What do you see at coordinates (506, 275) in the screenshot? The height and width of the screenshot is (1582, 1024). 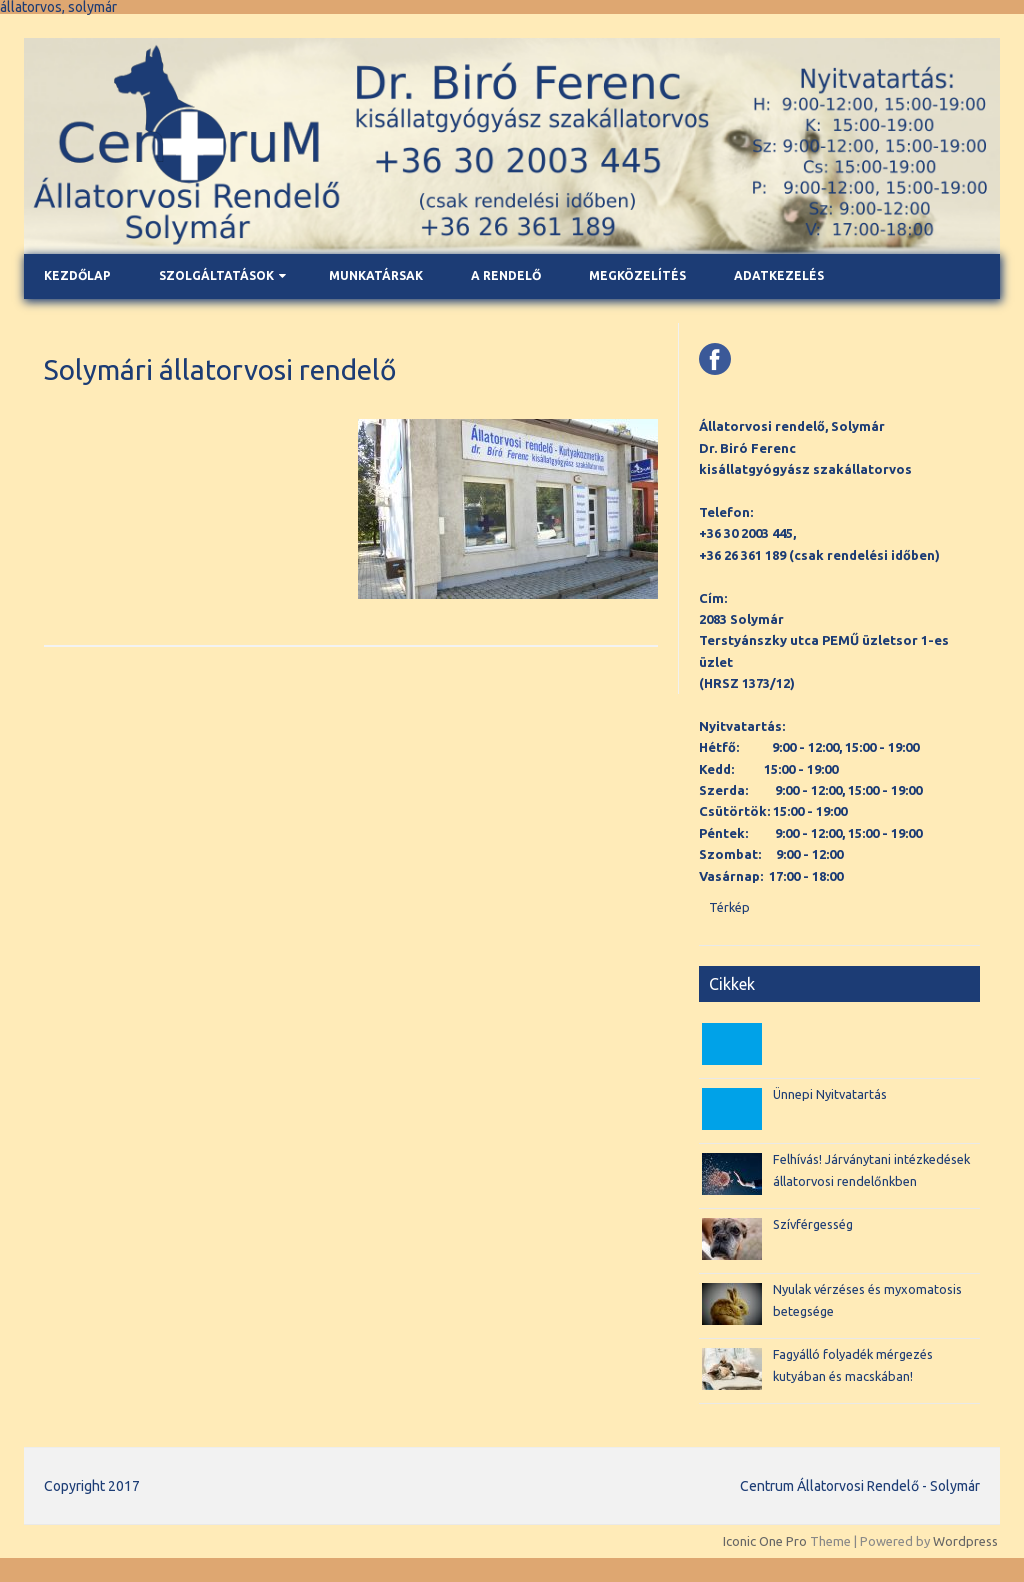 I see `A rendelő` at bounding box center [506, 275].